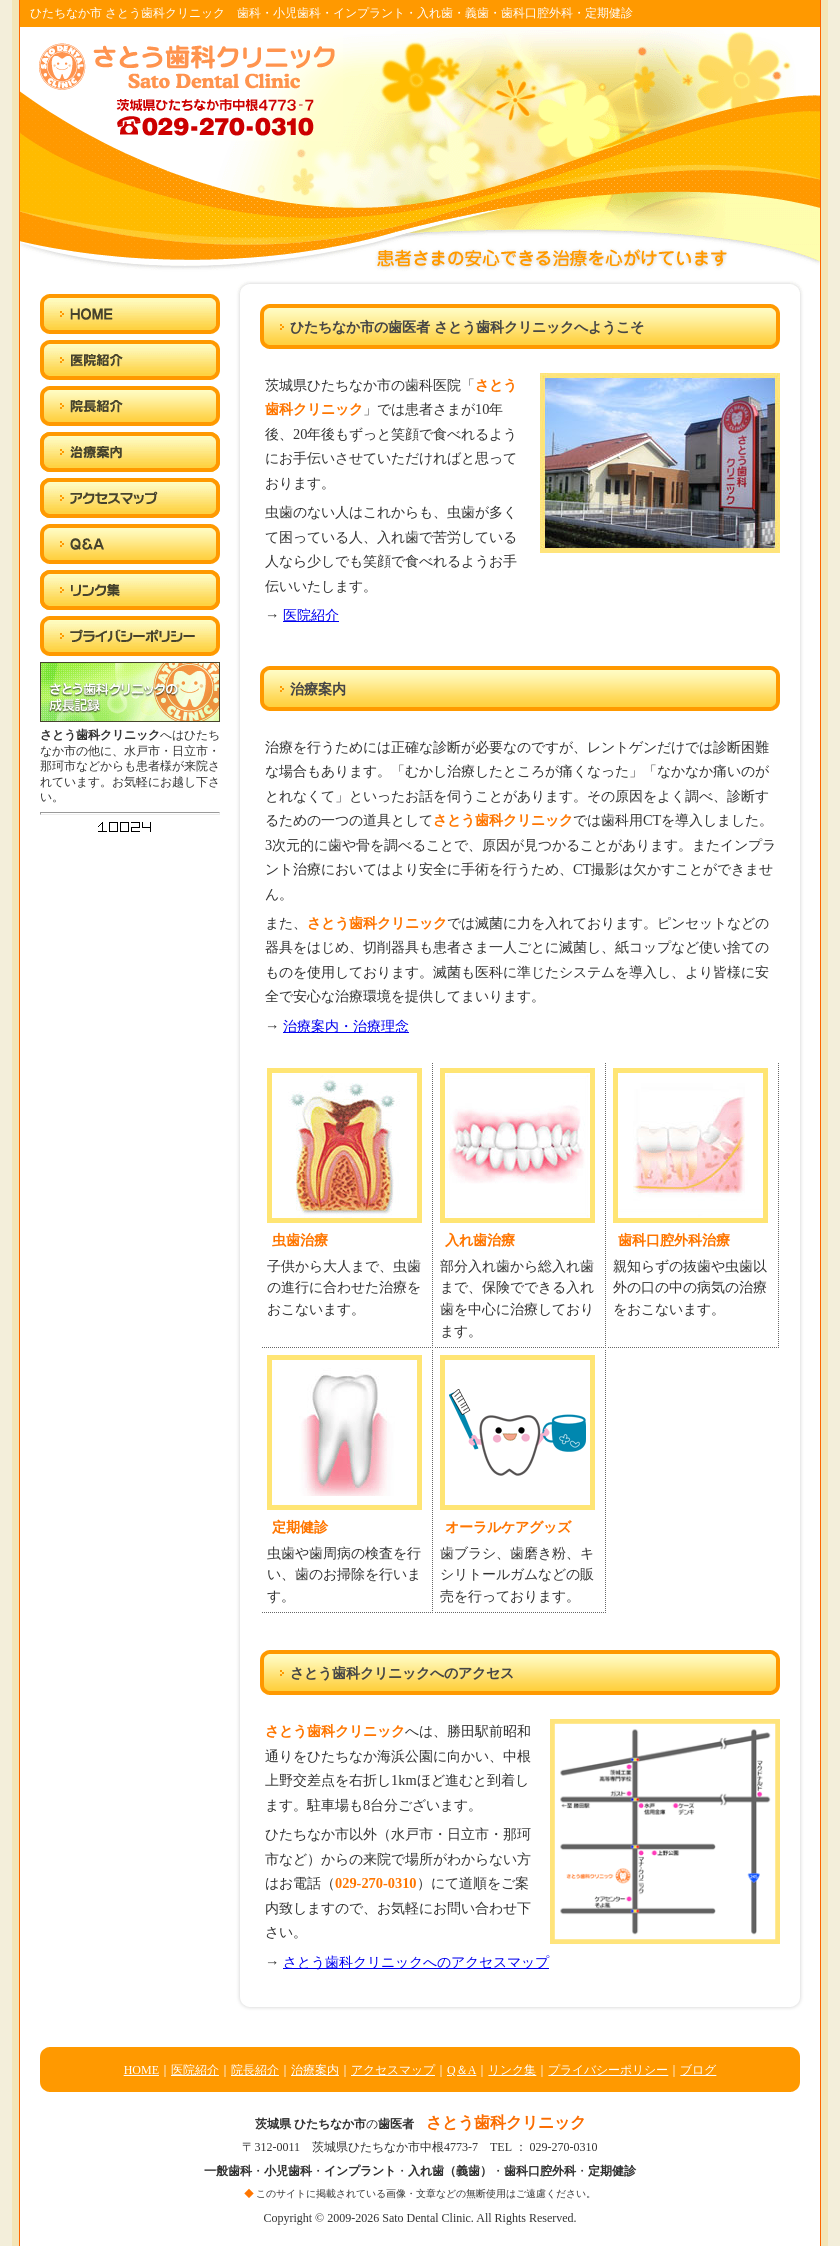 The height and width of the screenshot is (2246, 840). What do you see at coordinates (393, 2070) in the screenshot?
I see `アクセスマップ` at bounding box center [393, 2070].